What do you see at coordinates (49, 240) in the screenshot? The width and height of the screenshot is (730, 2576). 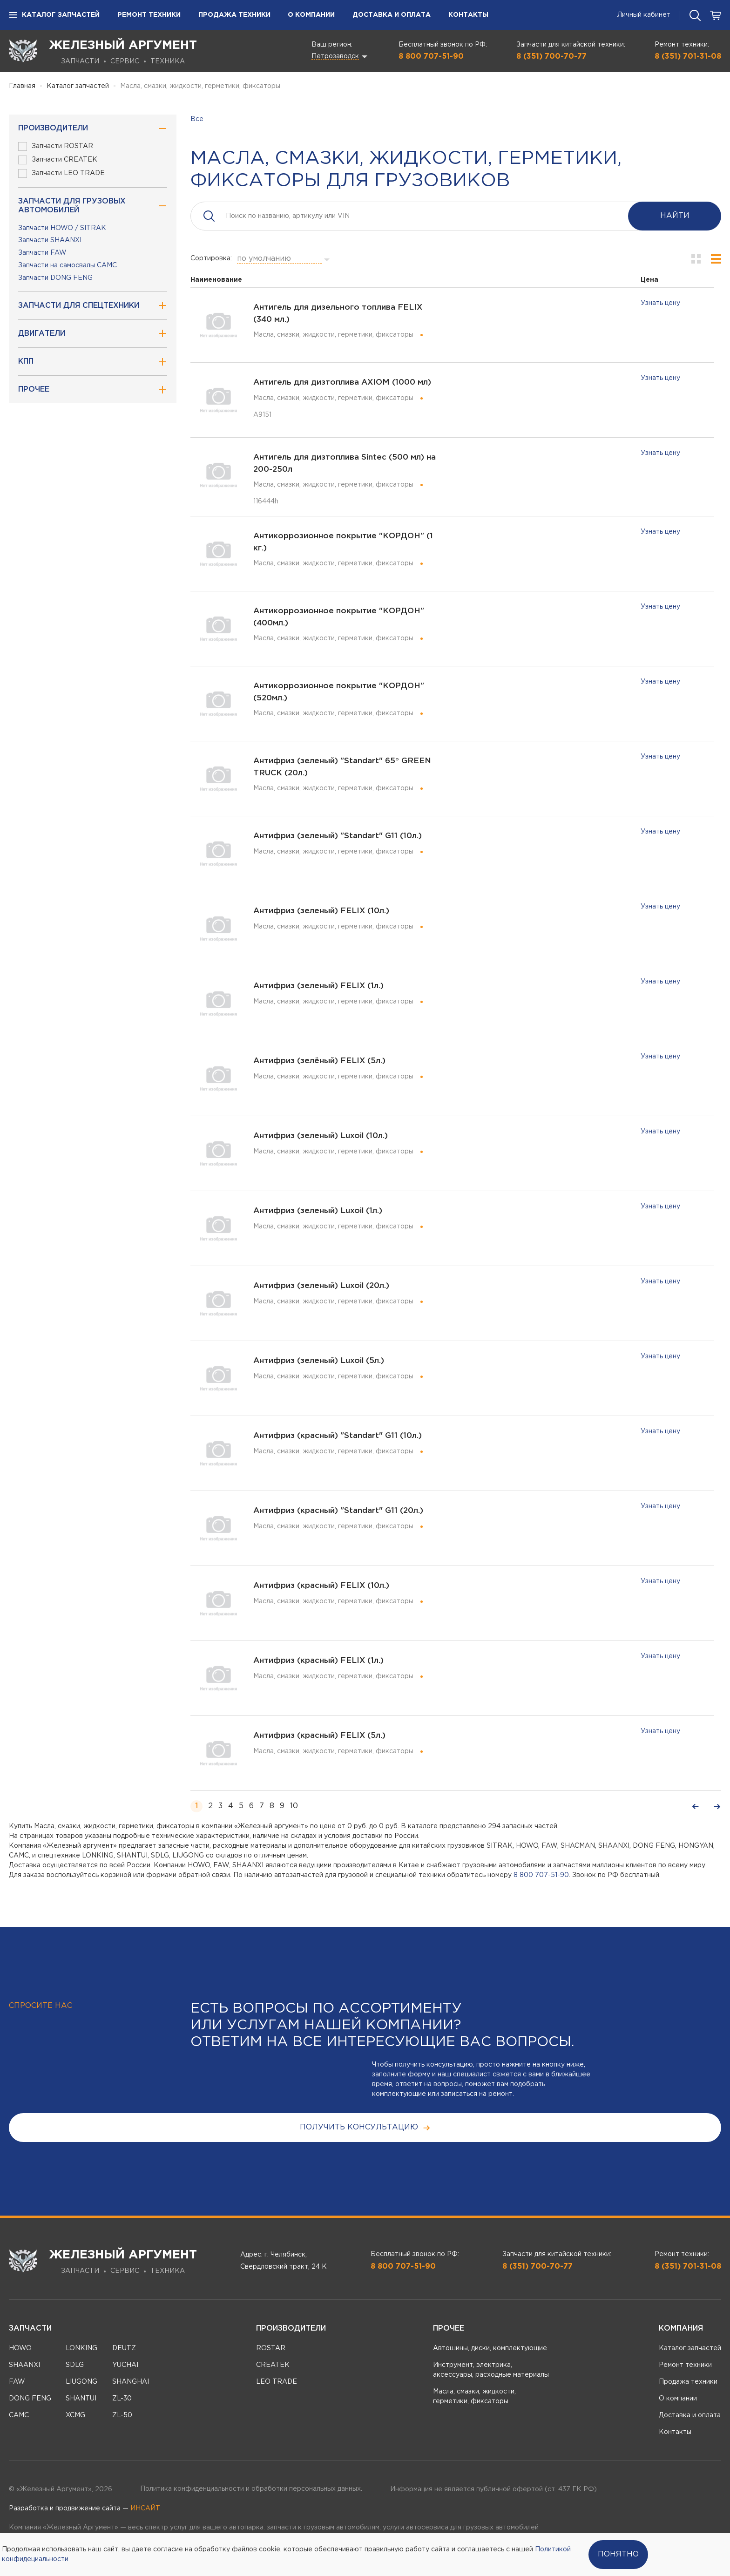 I see `Запчасти SHAANXI` at bounding box center [49, 240].